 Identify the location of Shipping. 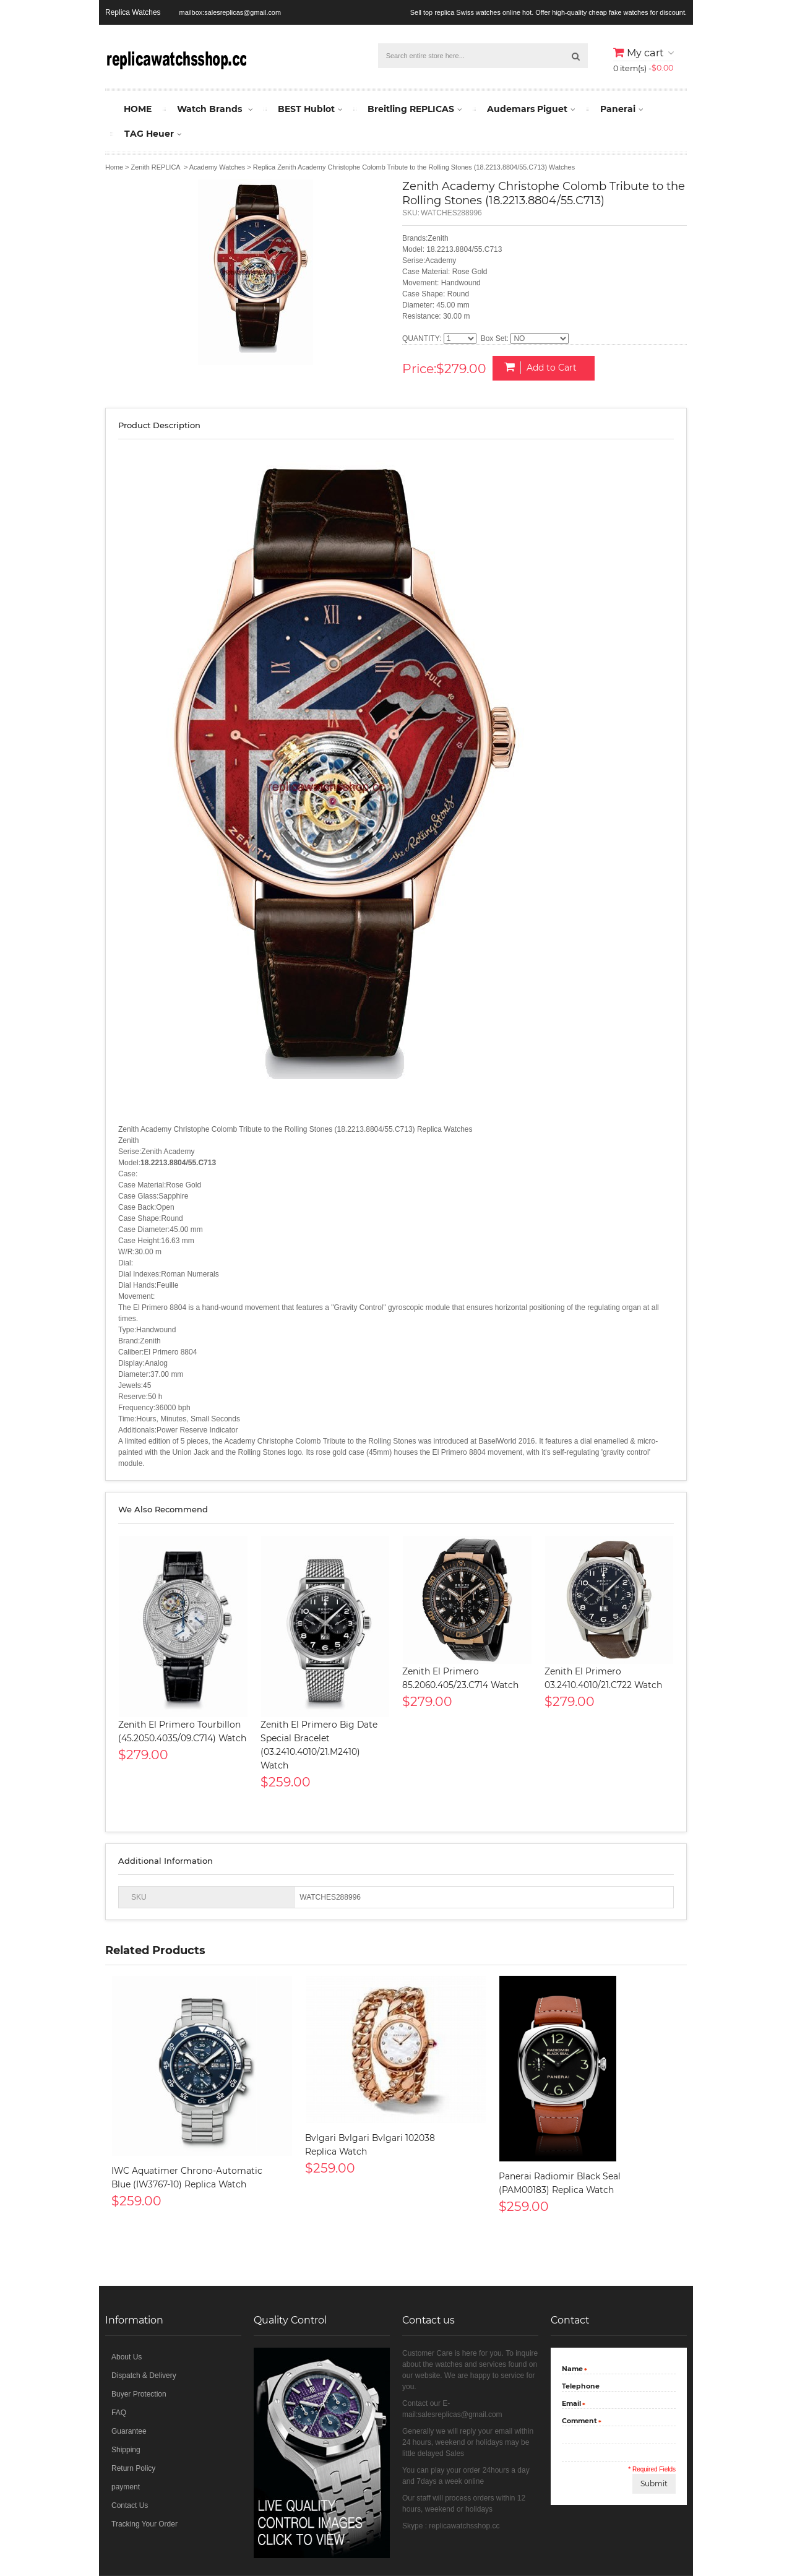
(125, 2449).